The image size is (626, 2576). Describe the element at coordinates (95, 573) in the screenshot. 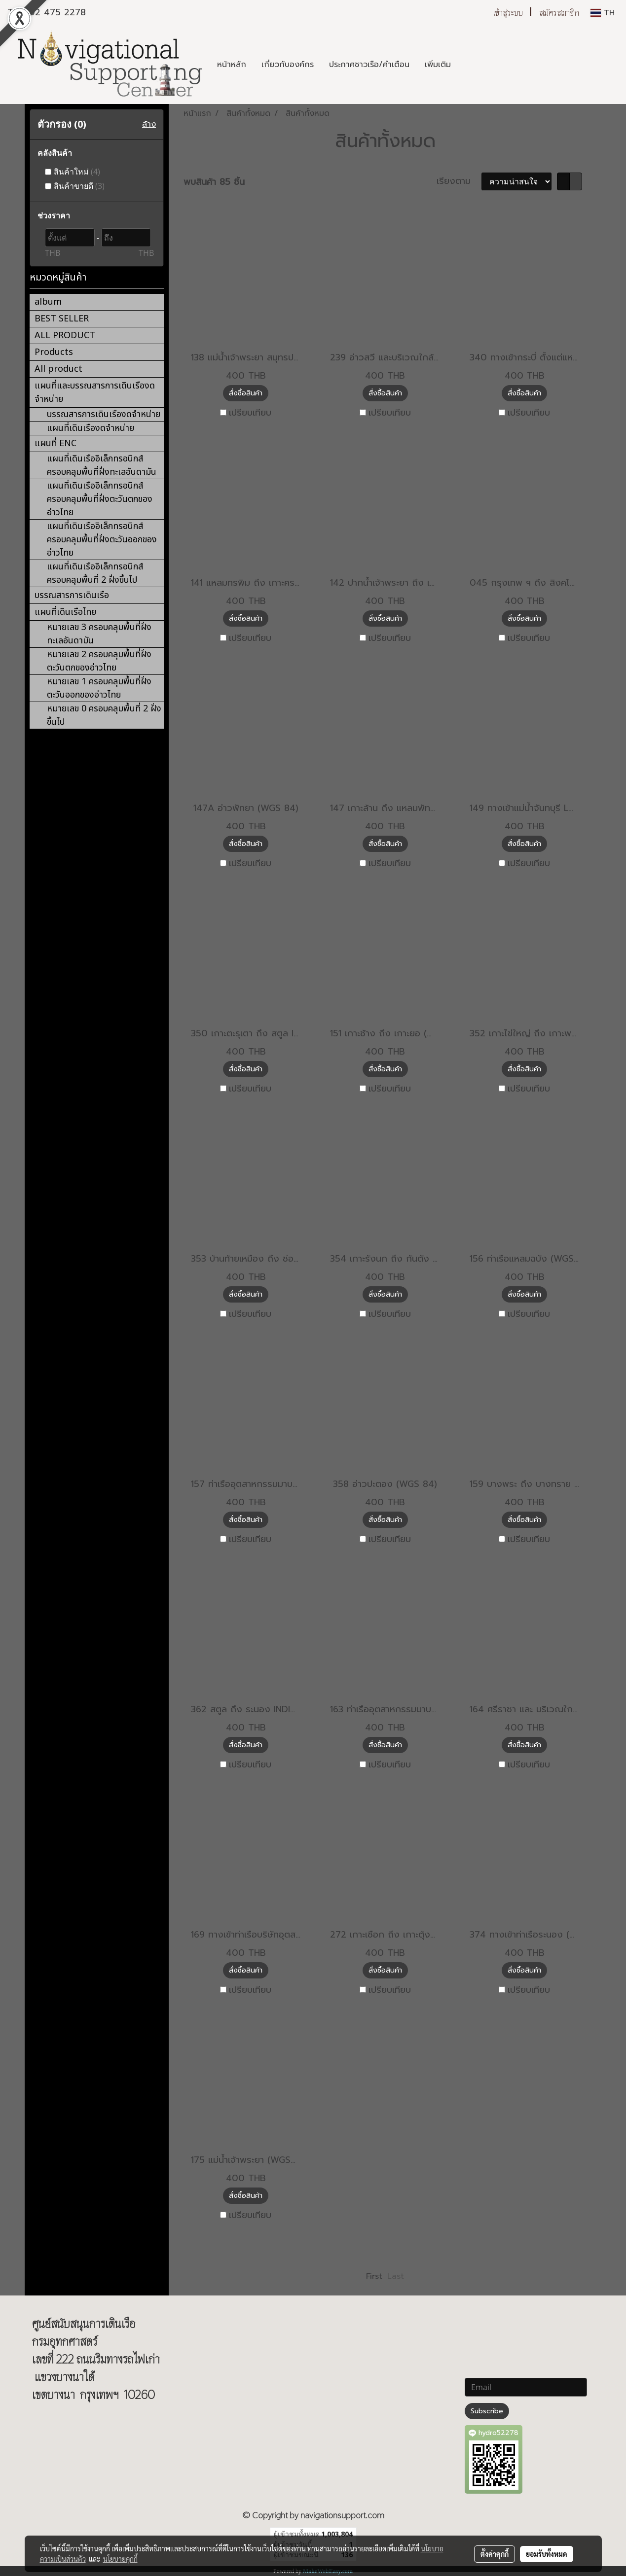

I see `แผนที่เดินเรืออิเล็กทรอนิกส์ ครอบคลุมพื้นที่ 2 ฝั่งขึ้นไป` at that location.